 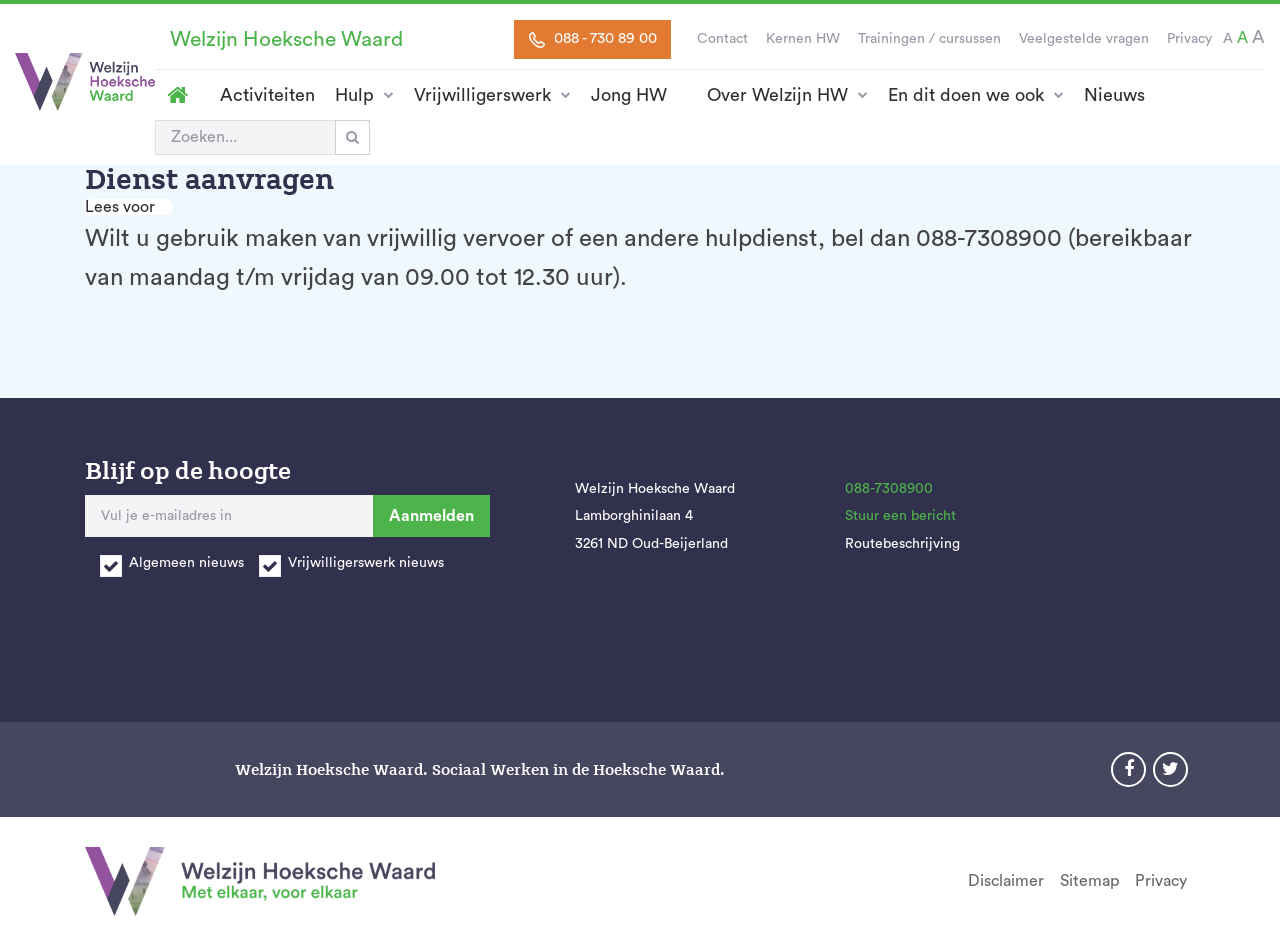 What do you see at coordinates (482, 95) in the screenshot?
I see `Vrijwilligerswerk` at bounding box center [482, 95].